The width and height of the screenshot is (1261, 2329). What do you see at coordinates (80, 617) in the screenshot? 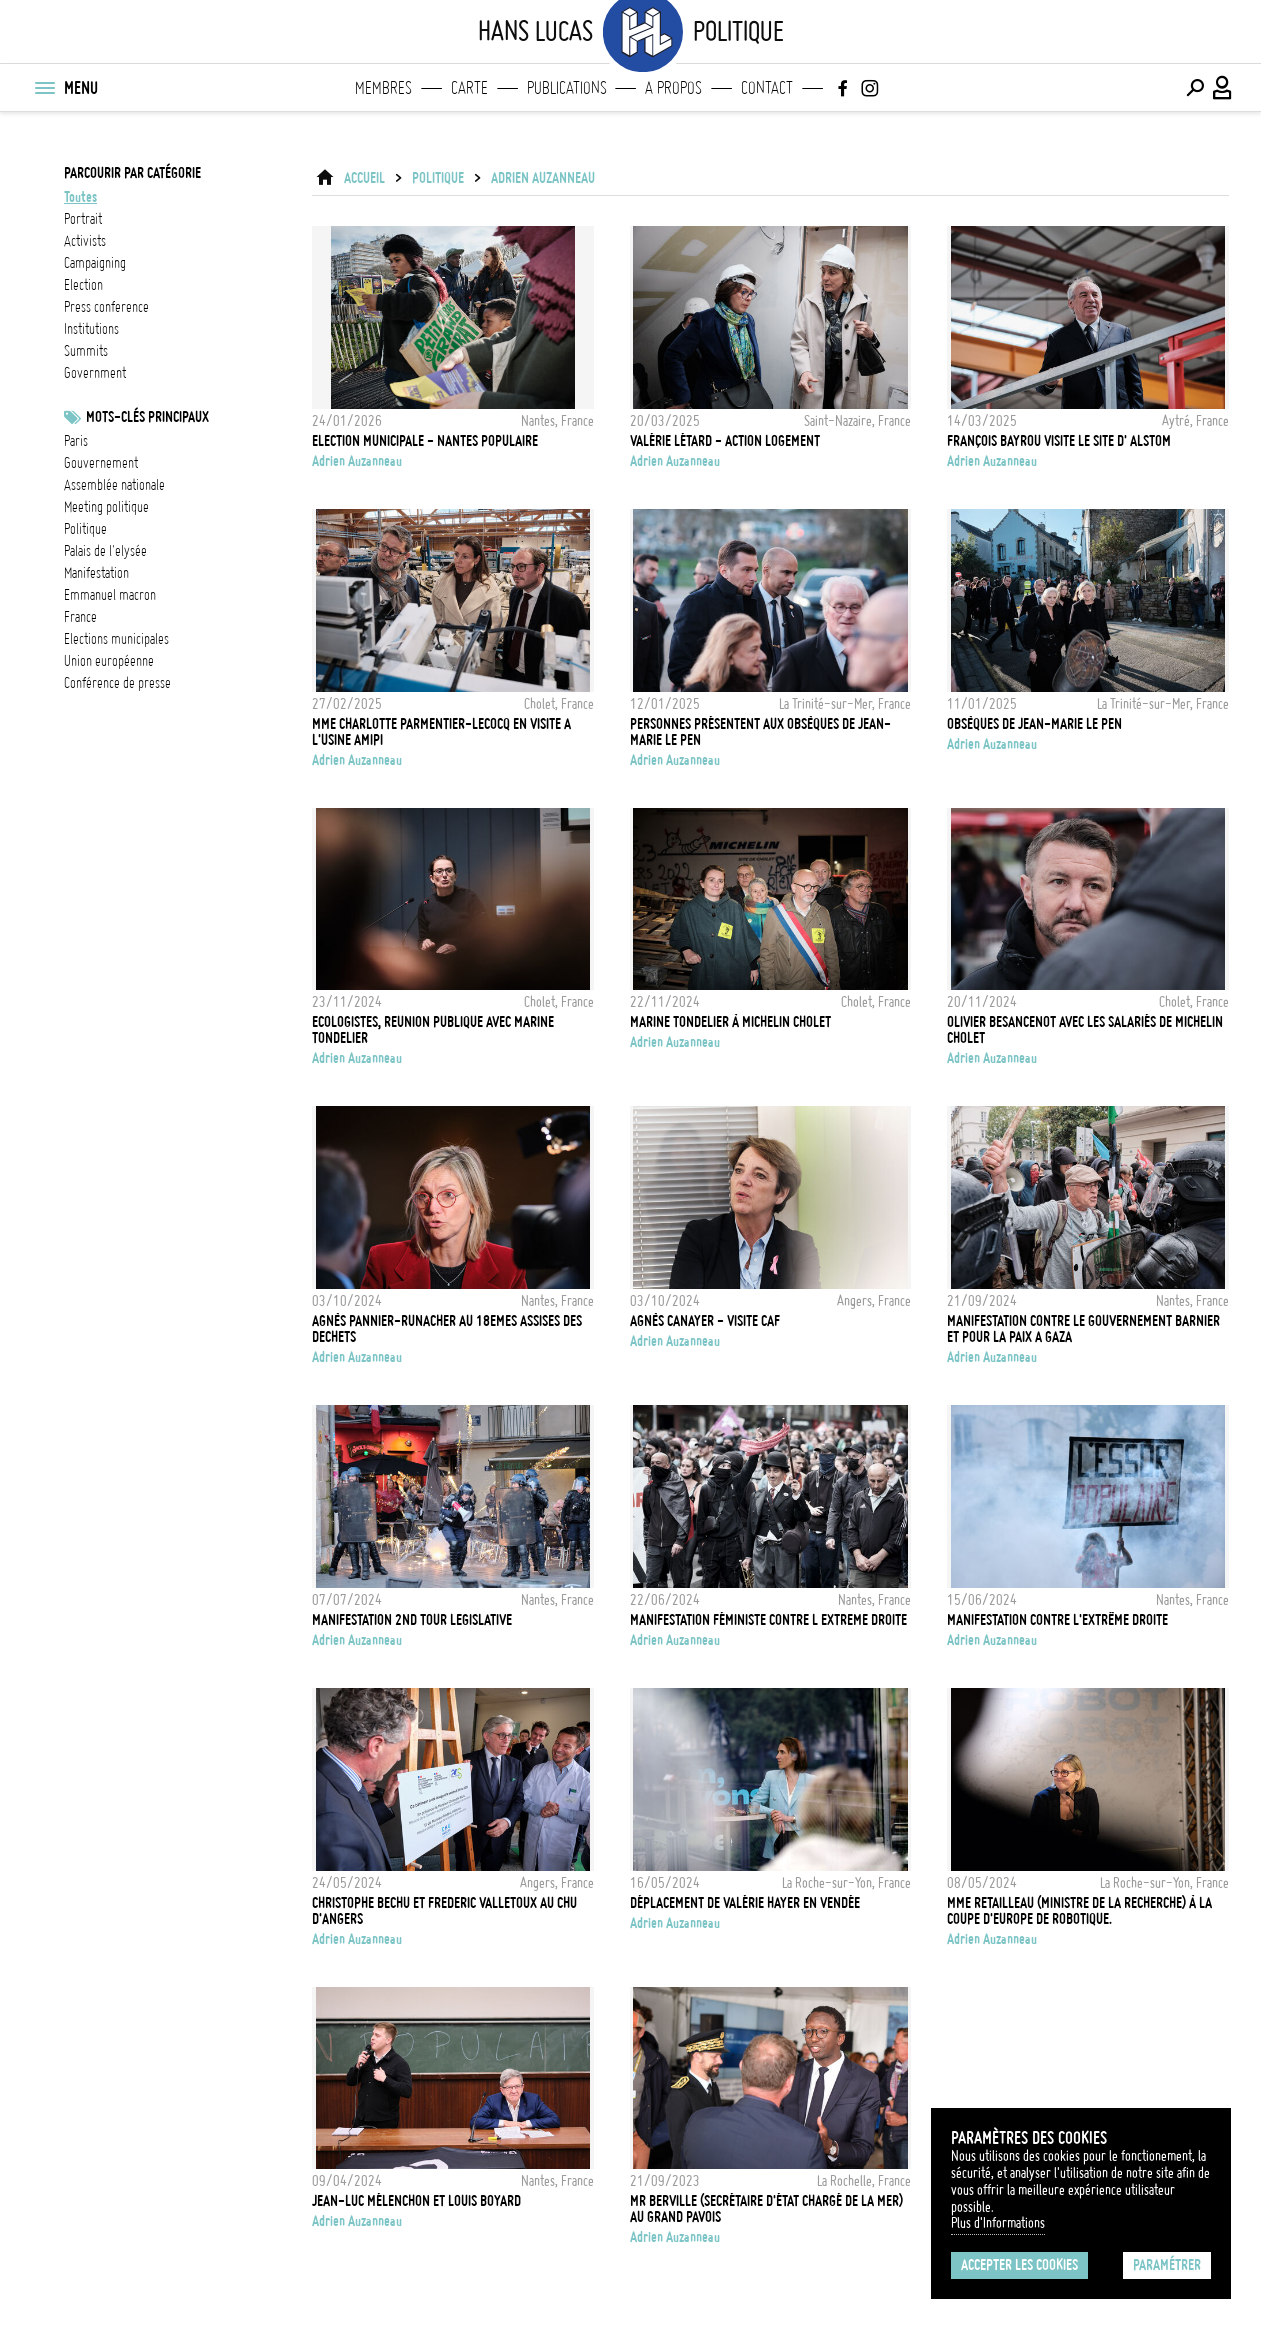
I see `france` at bounding box center [80, 617].